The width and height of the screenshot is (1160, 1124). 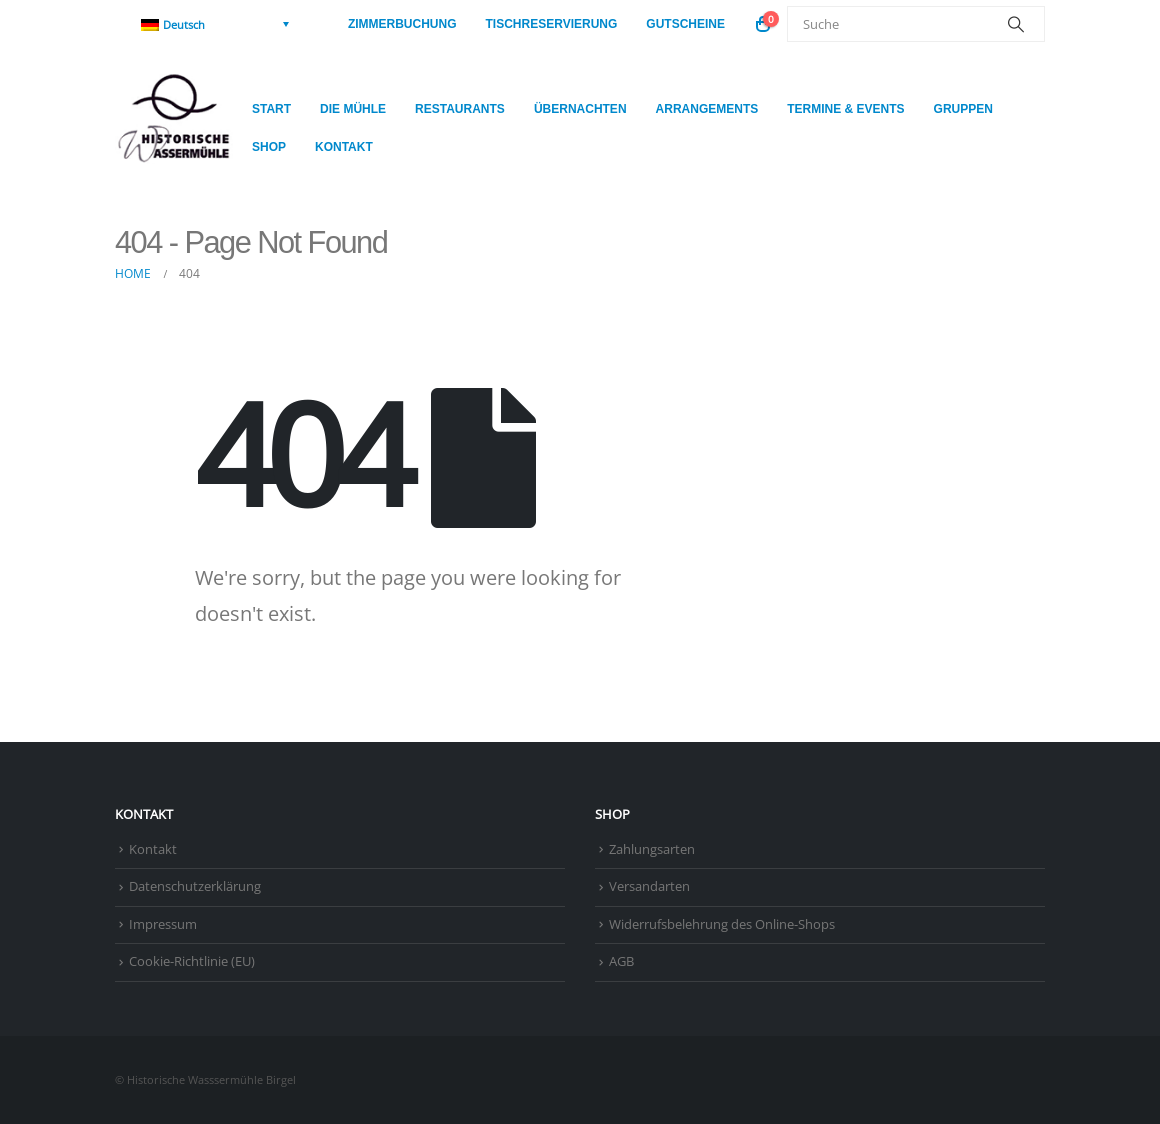 I want to click on Datenschutzerklärung, so click(x=195, y=886).